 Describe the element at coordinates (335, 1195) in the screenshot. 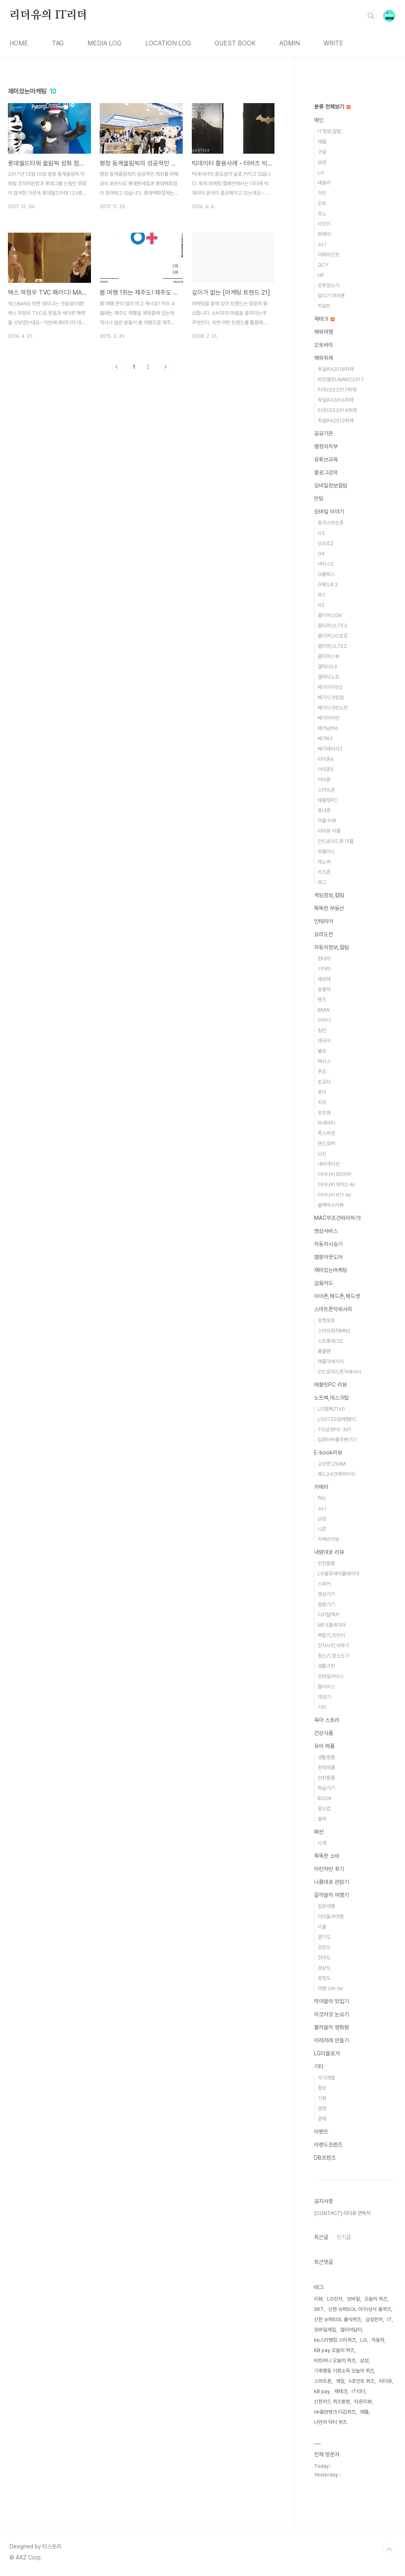

I see `아이나비 K11 Air` at that location.